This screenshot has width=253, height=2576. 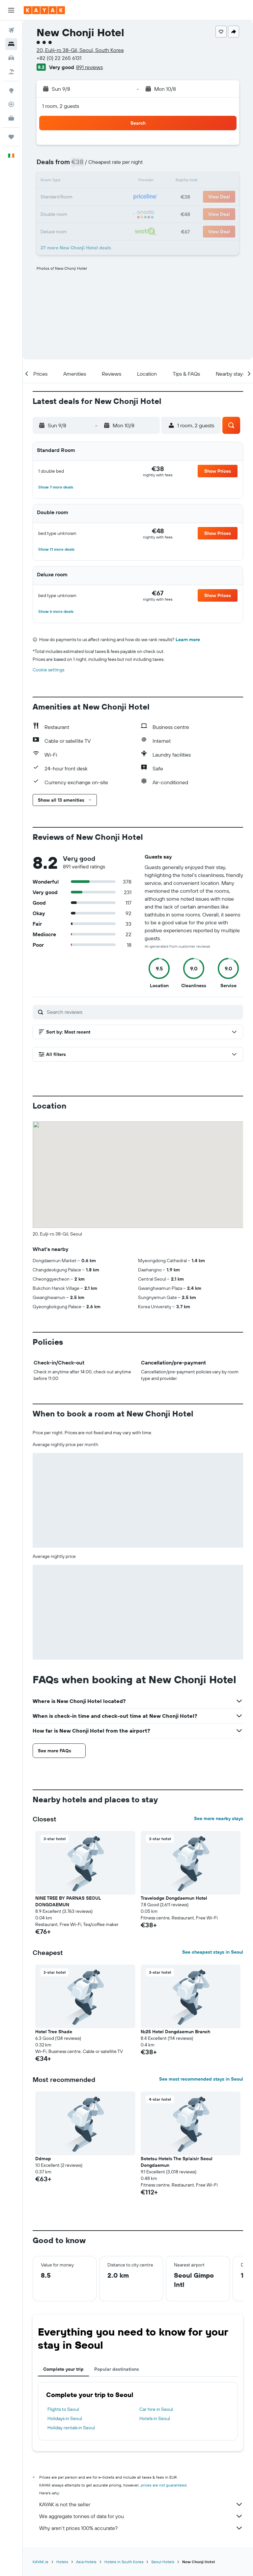 I want to click on 891 reviews, so click(x=89, y=67).